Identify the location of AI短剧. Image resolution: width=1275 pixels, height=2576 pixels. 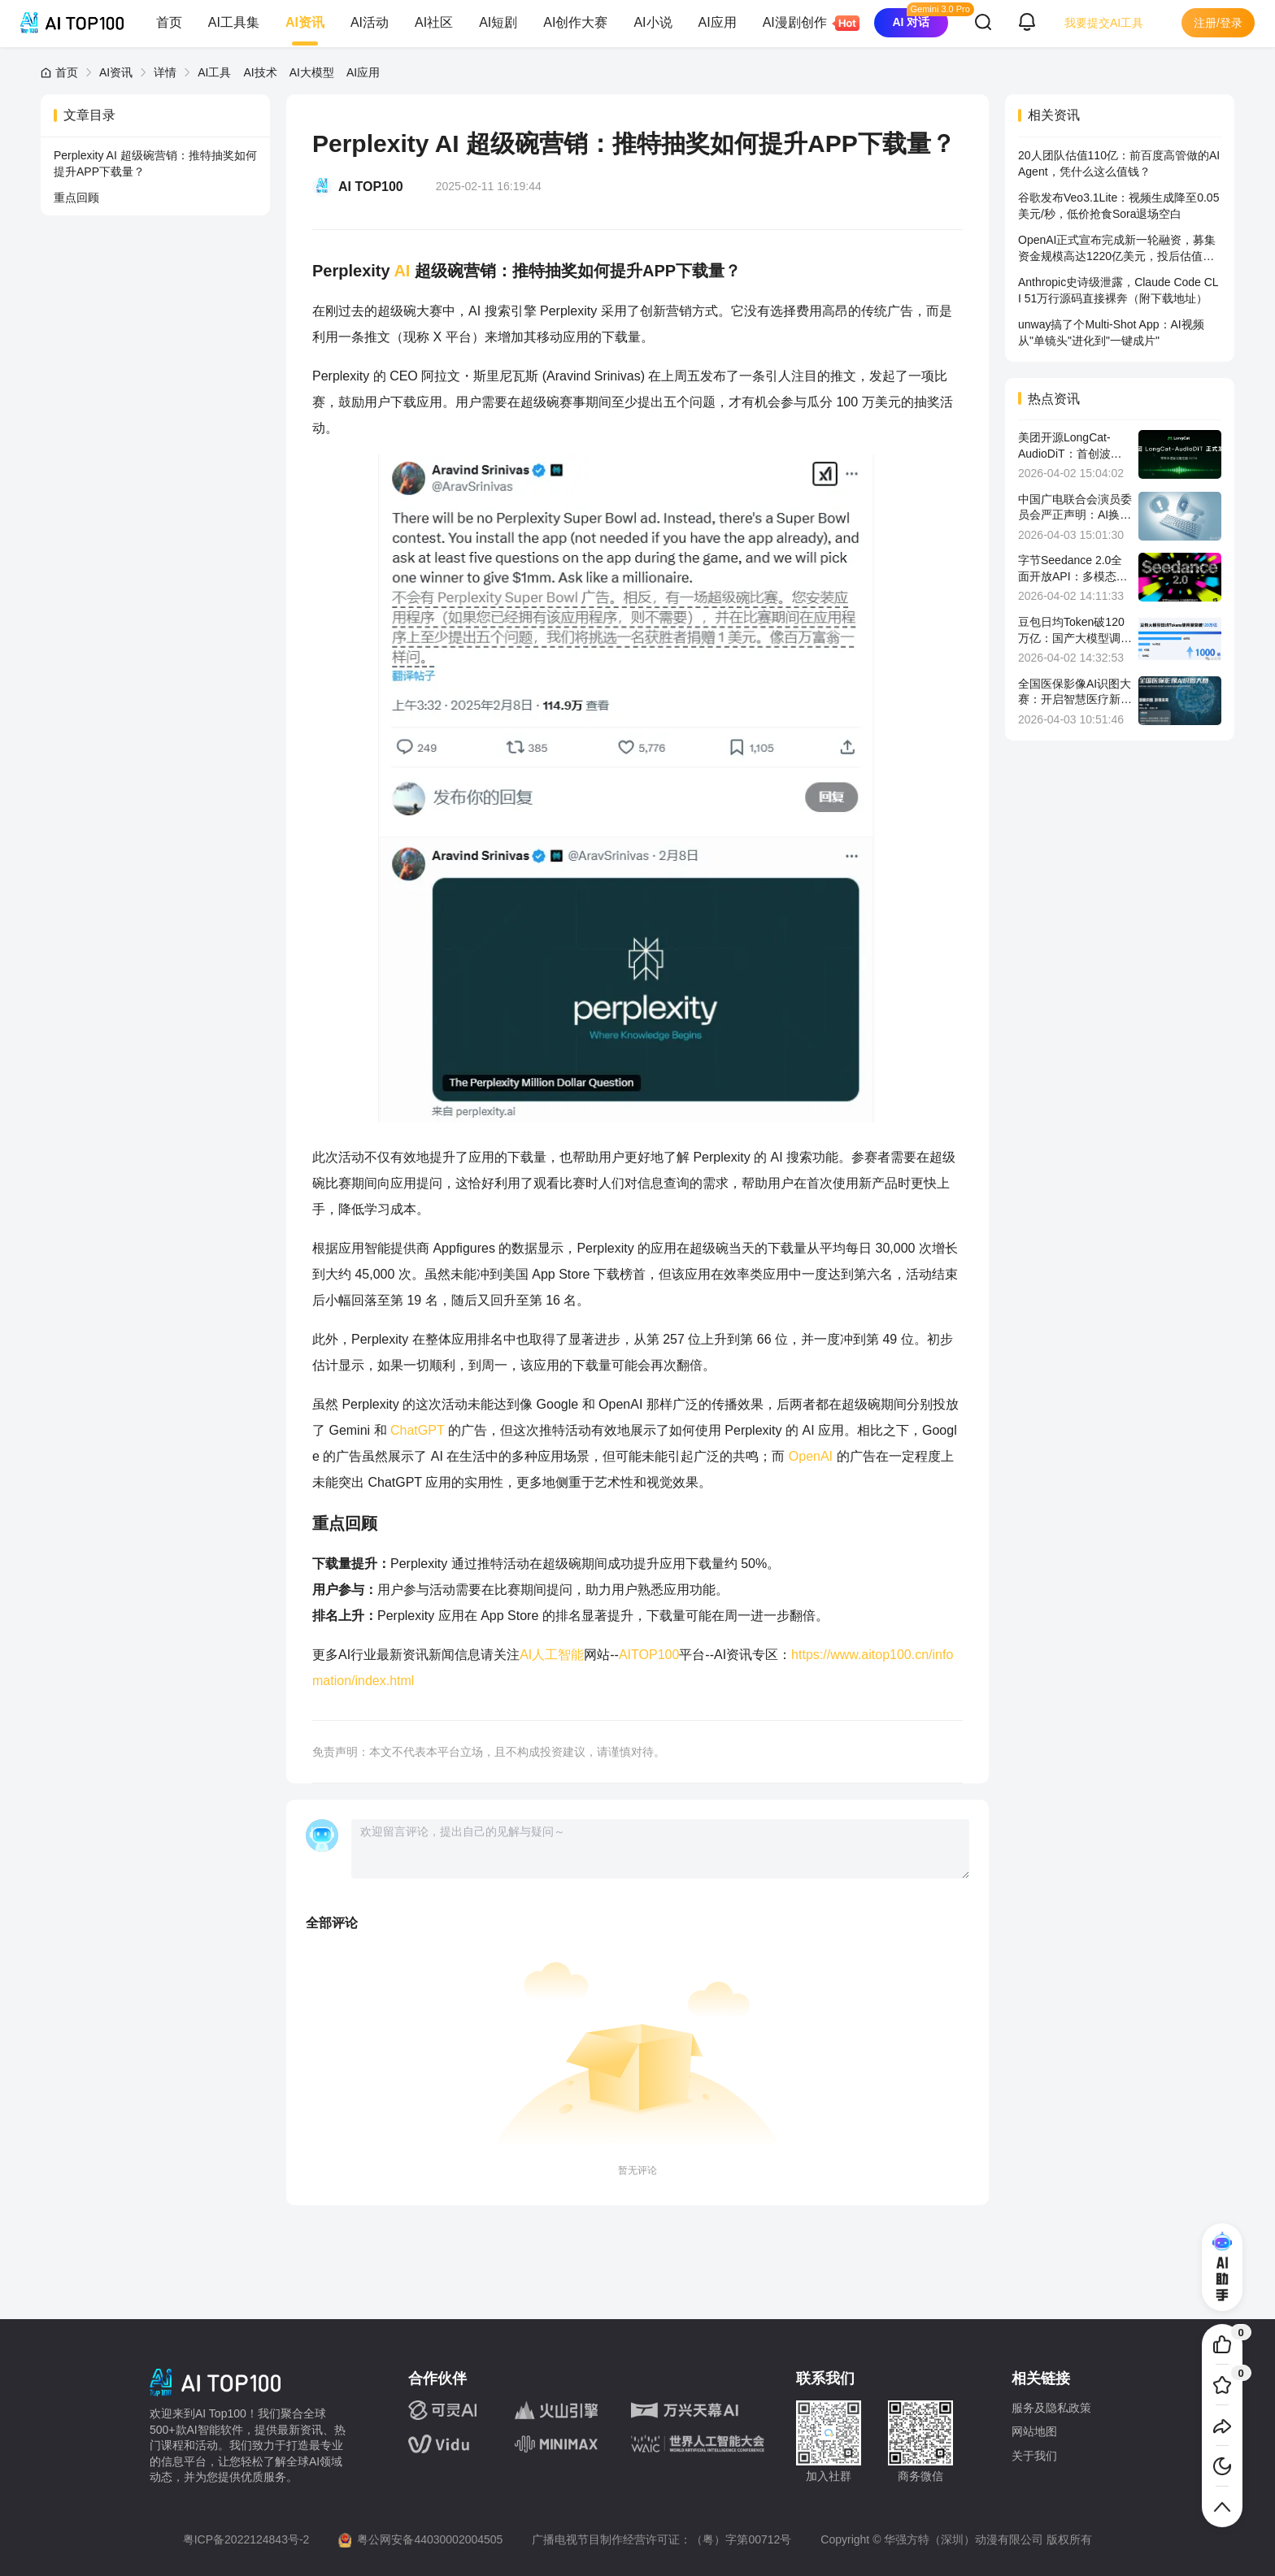
(498, 22).